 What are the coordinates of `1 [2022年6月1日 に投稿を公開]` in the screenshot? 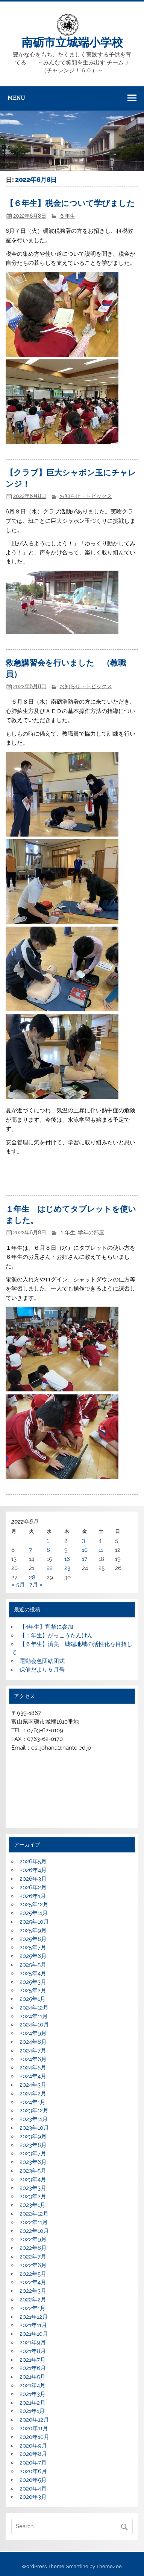 It's located at (48, 1540).